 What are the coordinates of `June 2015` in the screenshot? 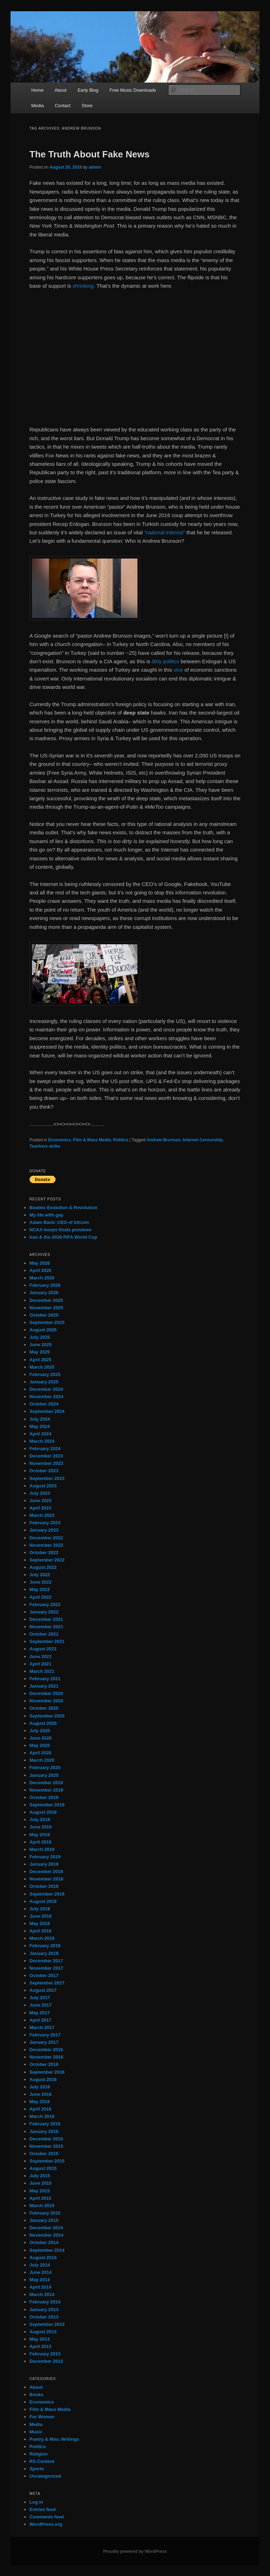 It's located at (41, 2183).